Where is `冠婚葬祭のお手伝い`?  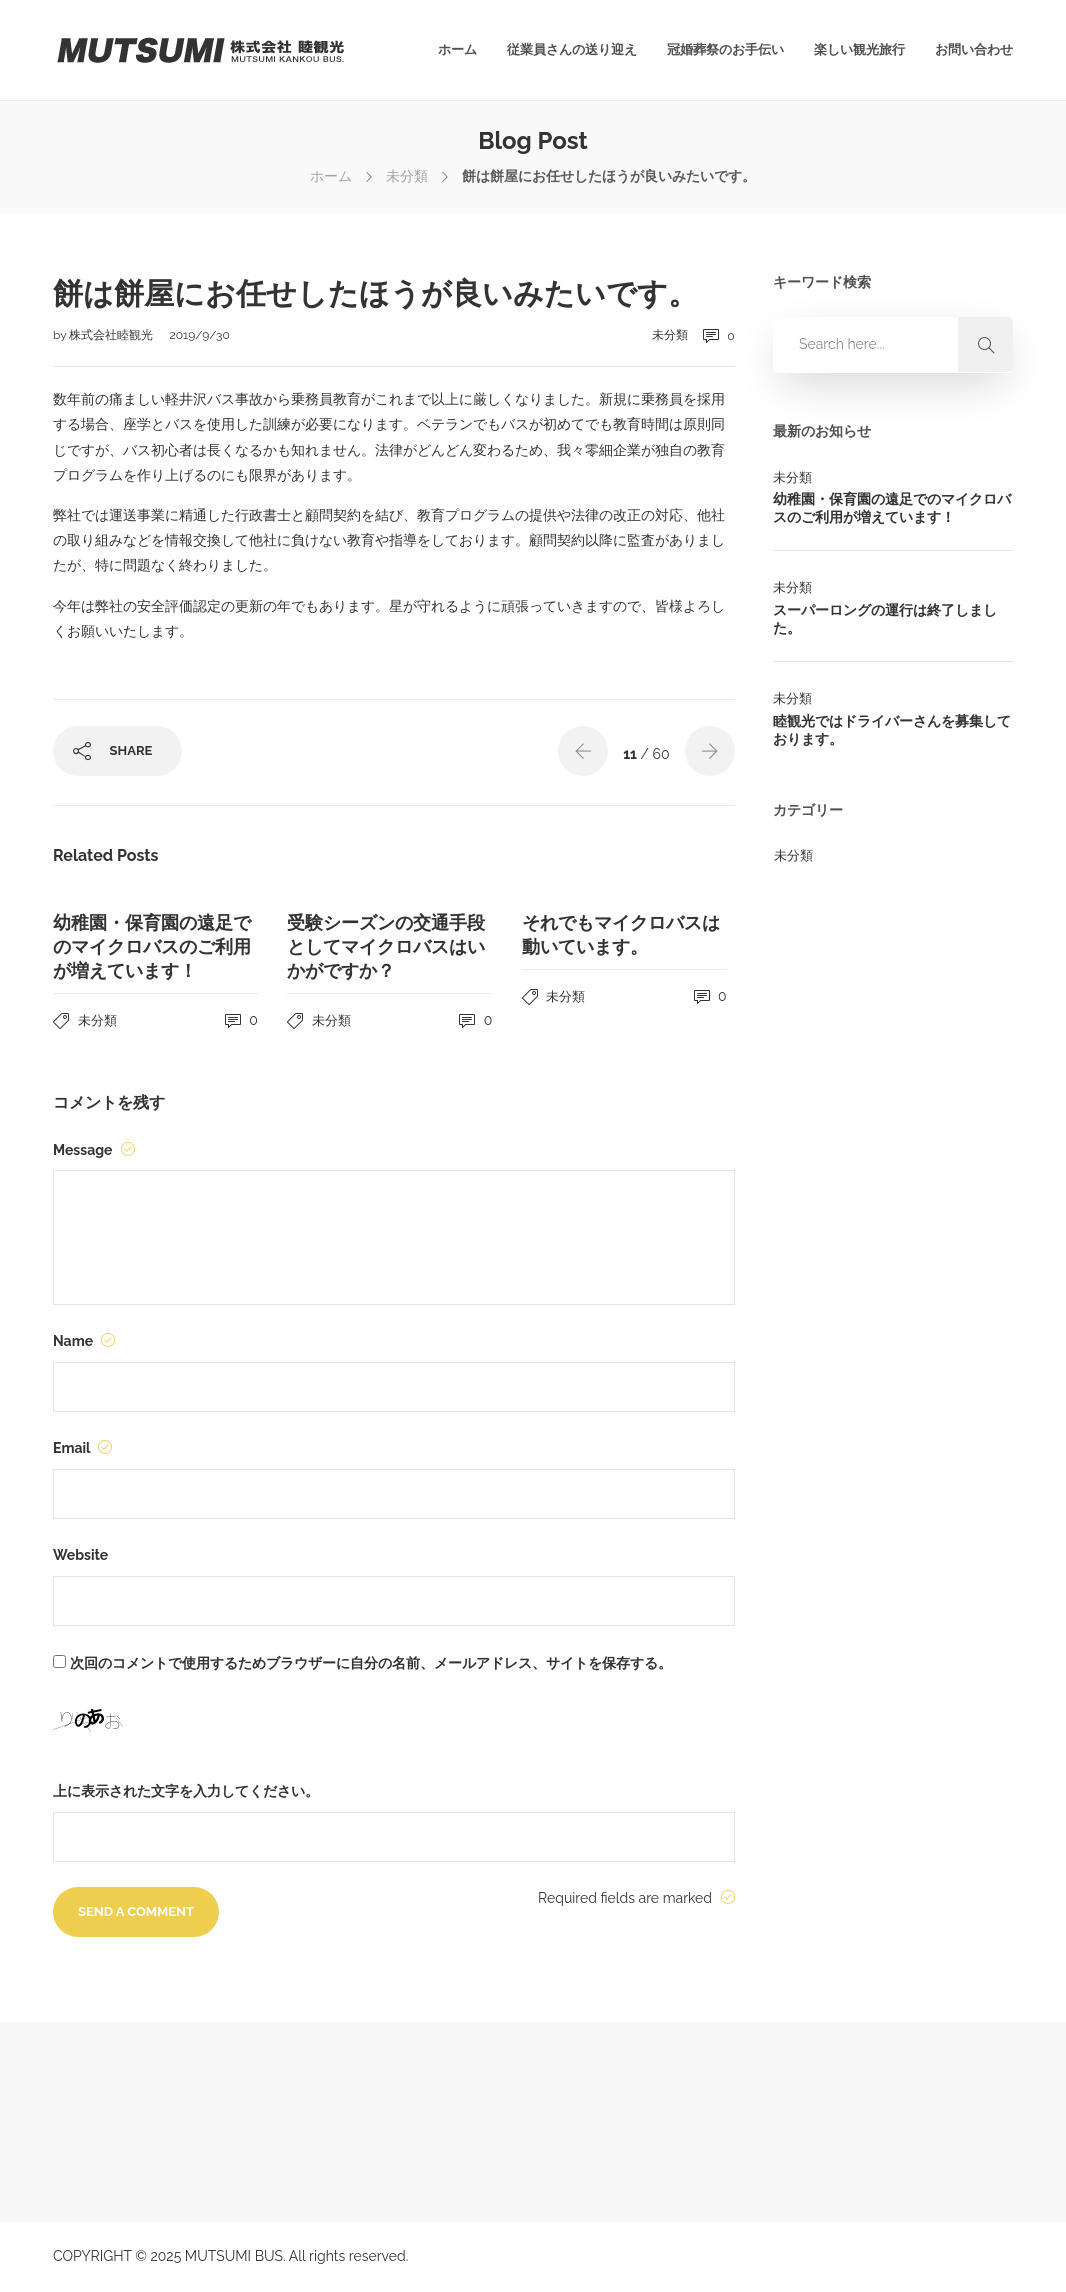 冠婚葬祭のお手伝い is located at coordinates (725, 49).